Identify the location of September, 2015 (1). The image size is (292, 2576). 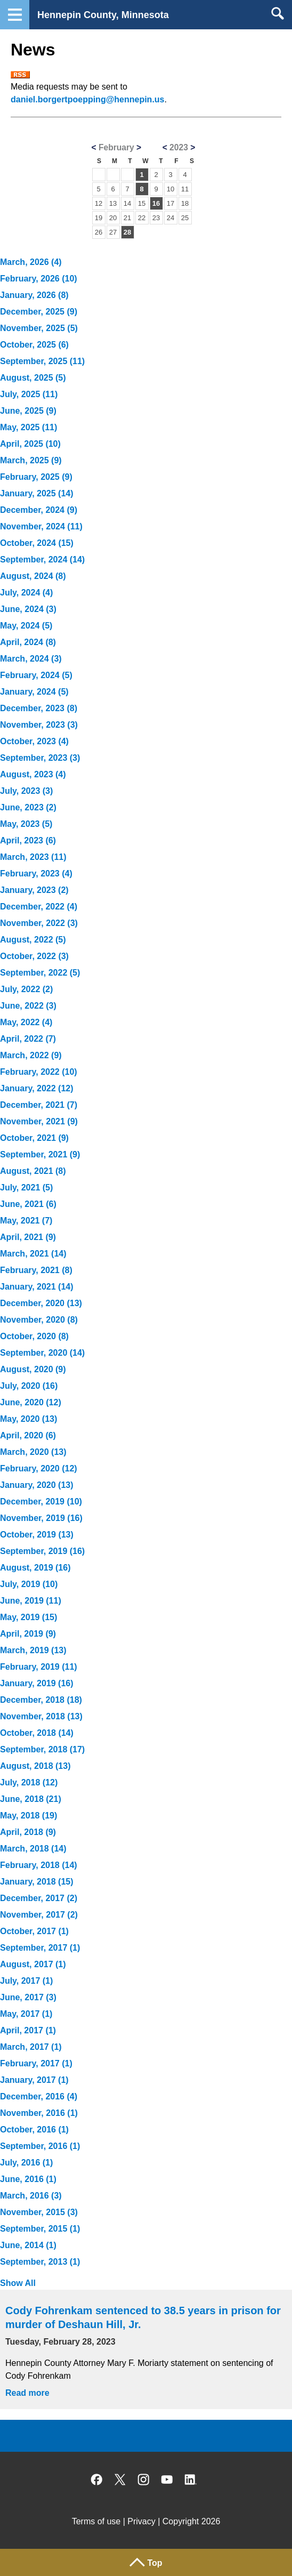
(40, 2228).